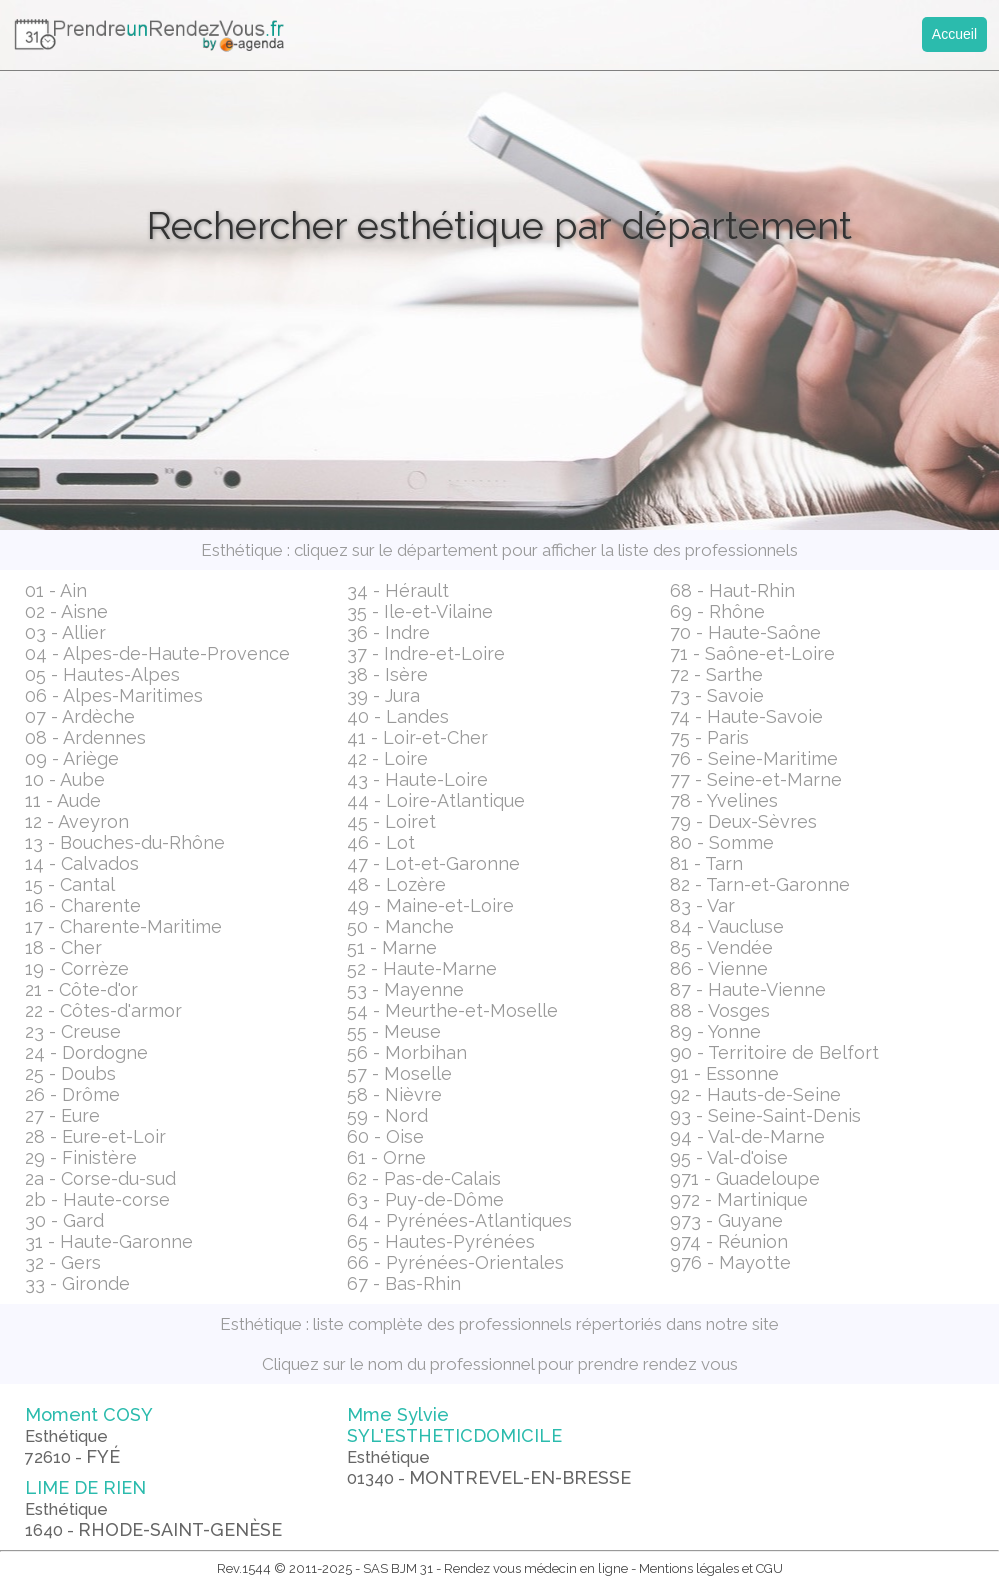 Image resolution: width=999 pixels, height=1596 pixels. Describe the element at coordinates (756, 779) in the screenshot. I see `77 - Seine-et-Marne` at that location.